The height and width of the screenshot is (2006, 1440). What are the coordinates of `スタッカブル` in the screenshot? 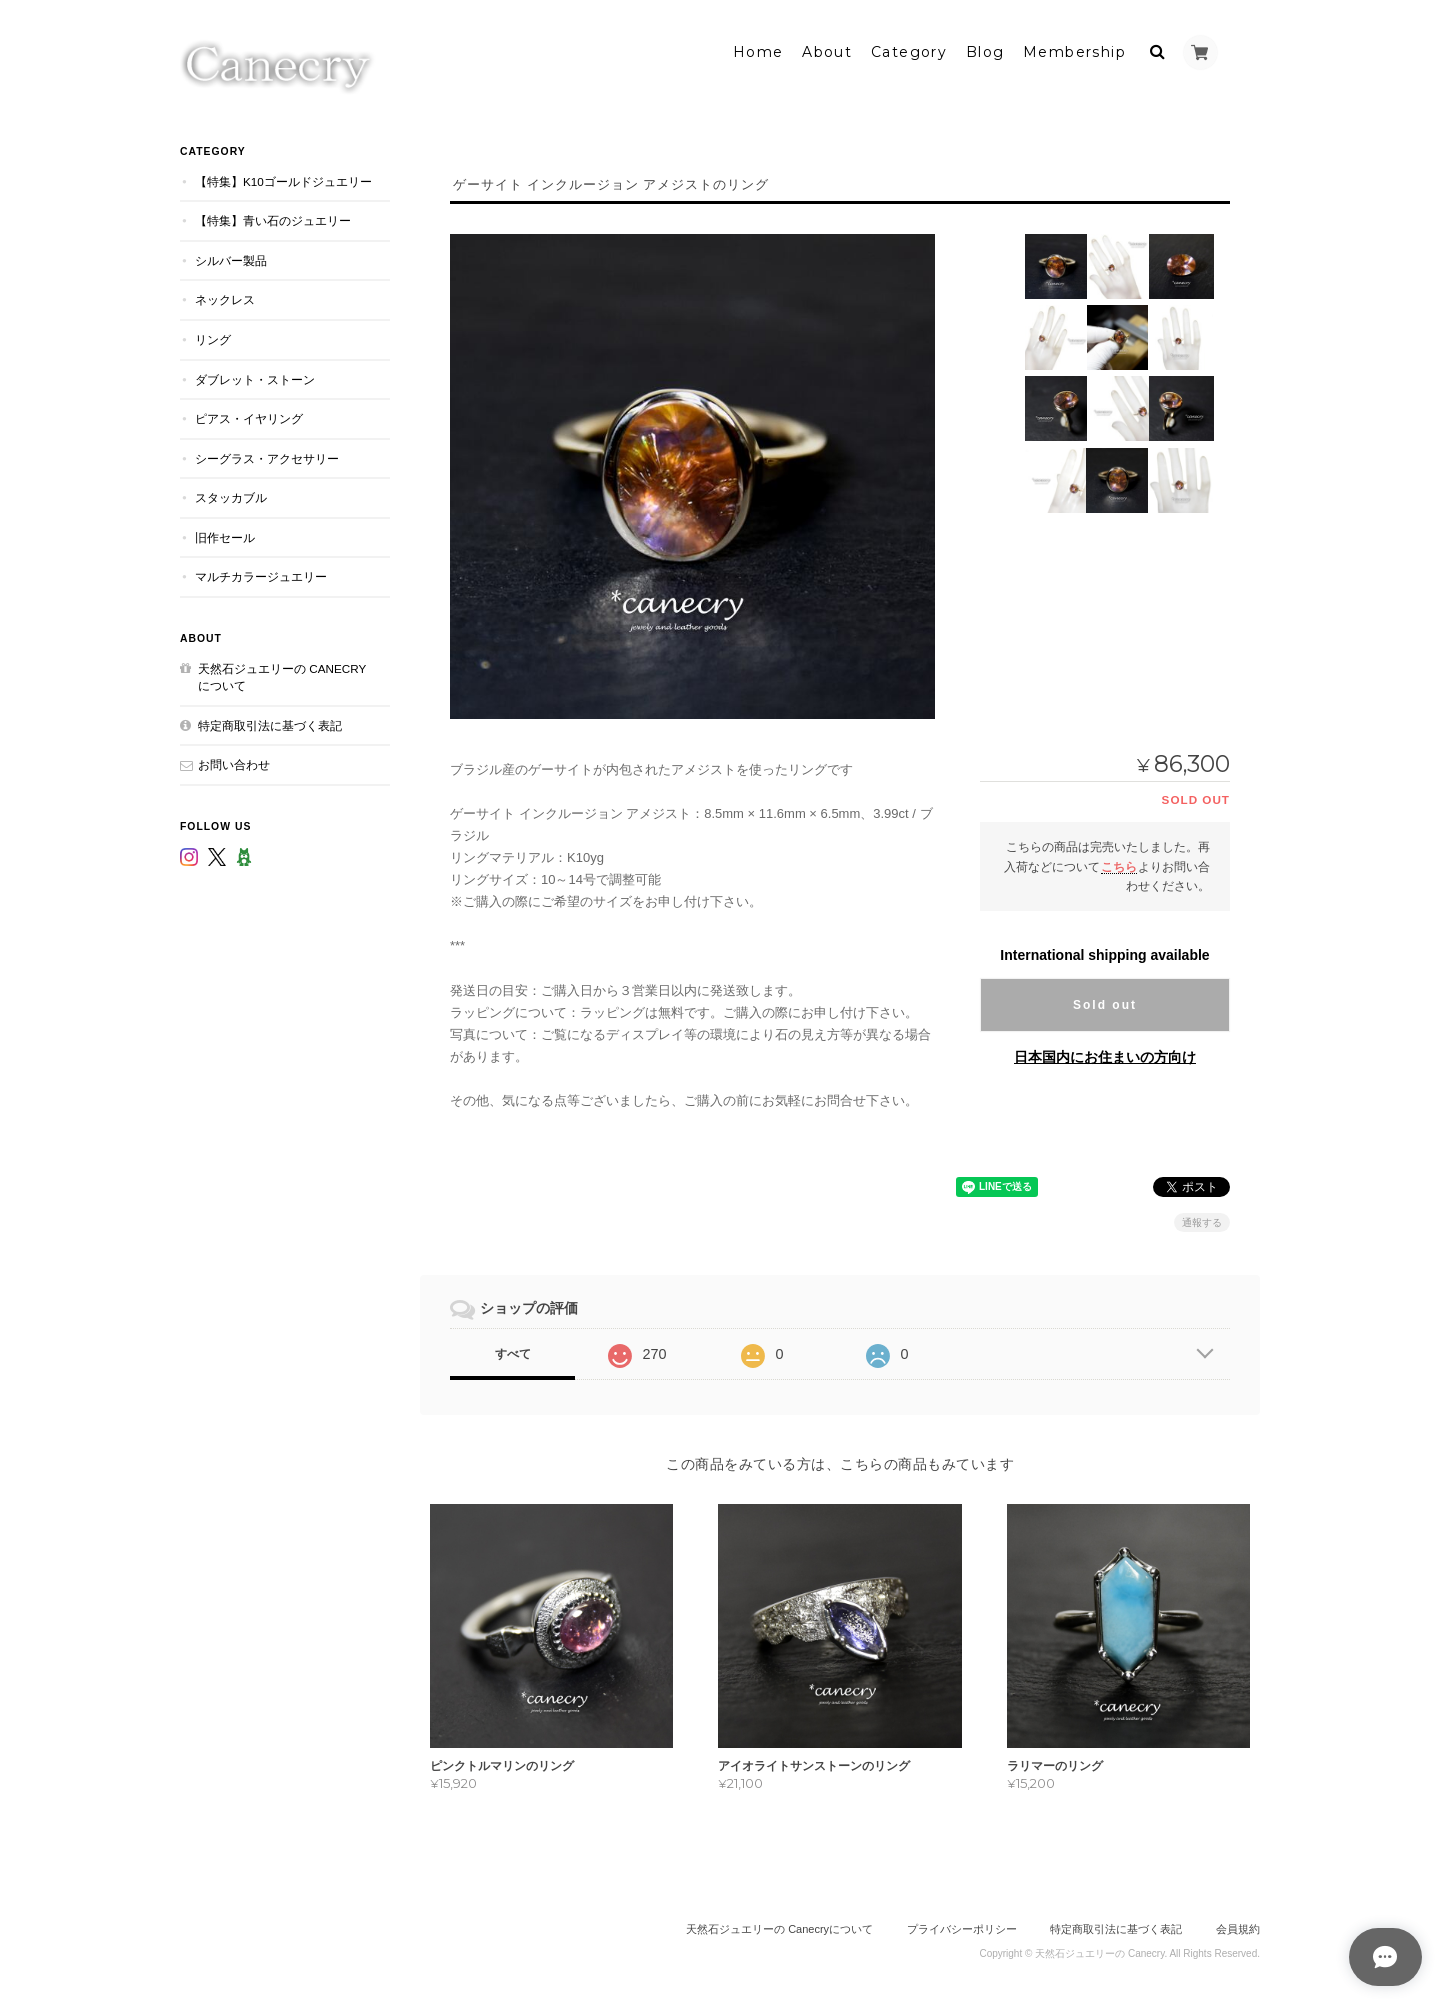 It's located at (231, 492).